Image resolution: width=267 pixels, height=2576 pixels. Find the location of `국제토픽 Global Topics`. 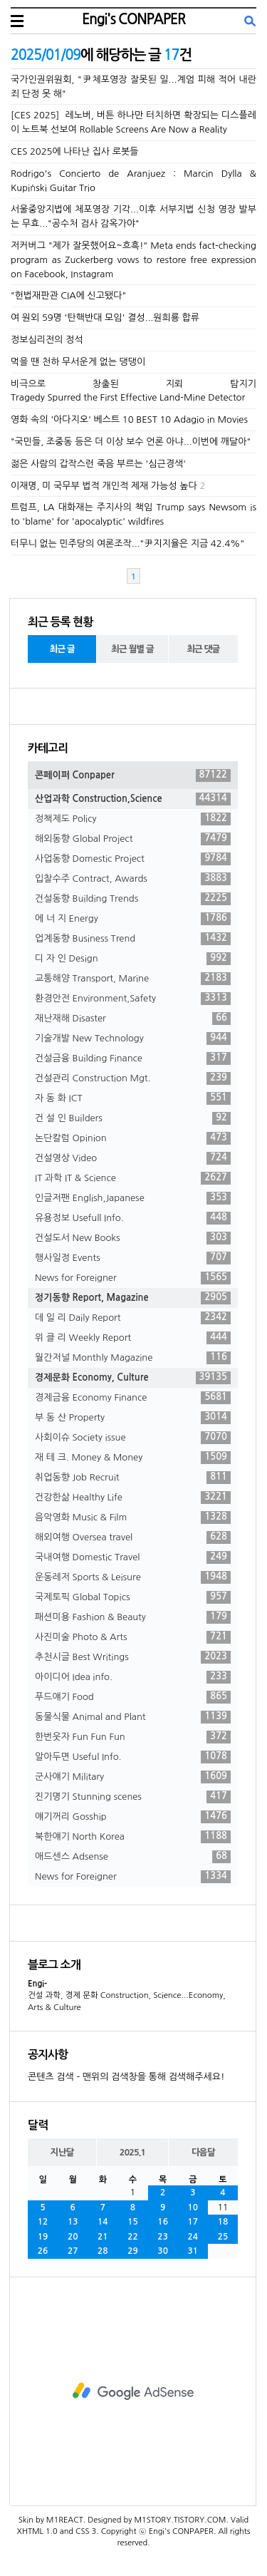

국제토픽 Global Topics is located at coordinates (133, 1597).